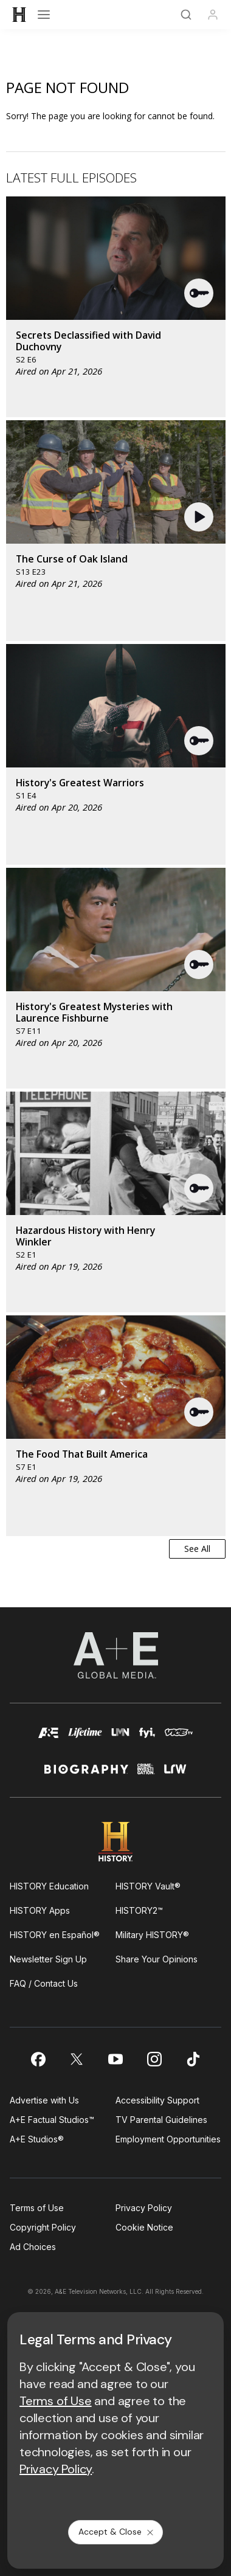  Describe the element at coordinates (76, 2059) in the screenshot. I see `[on twitter]` at that location.